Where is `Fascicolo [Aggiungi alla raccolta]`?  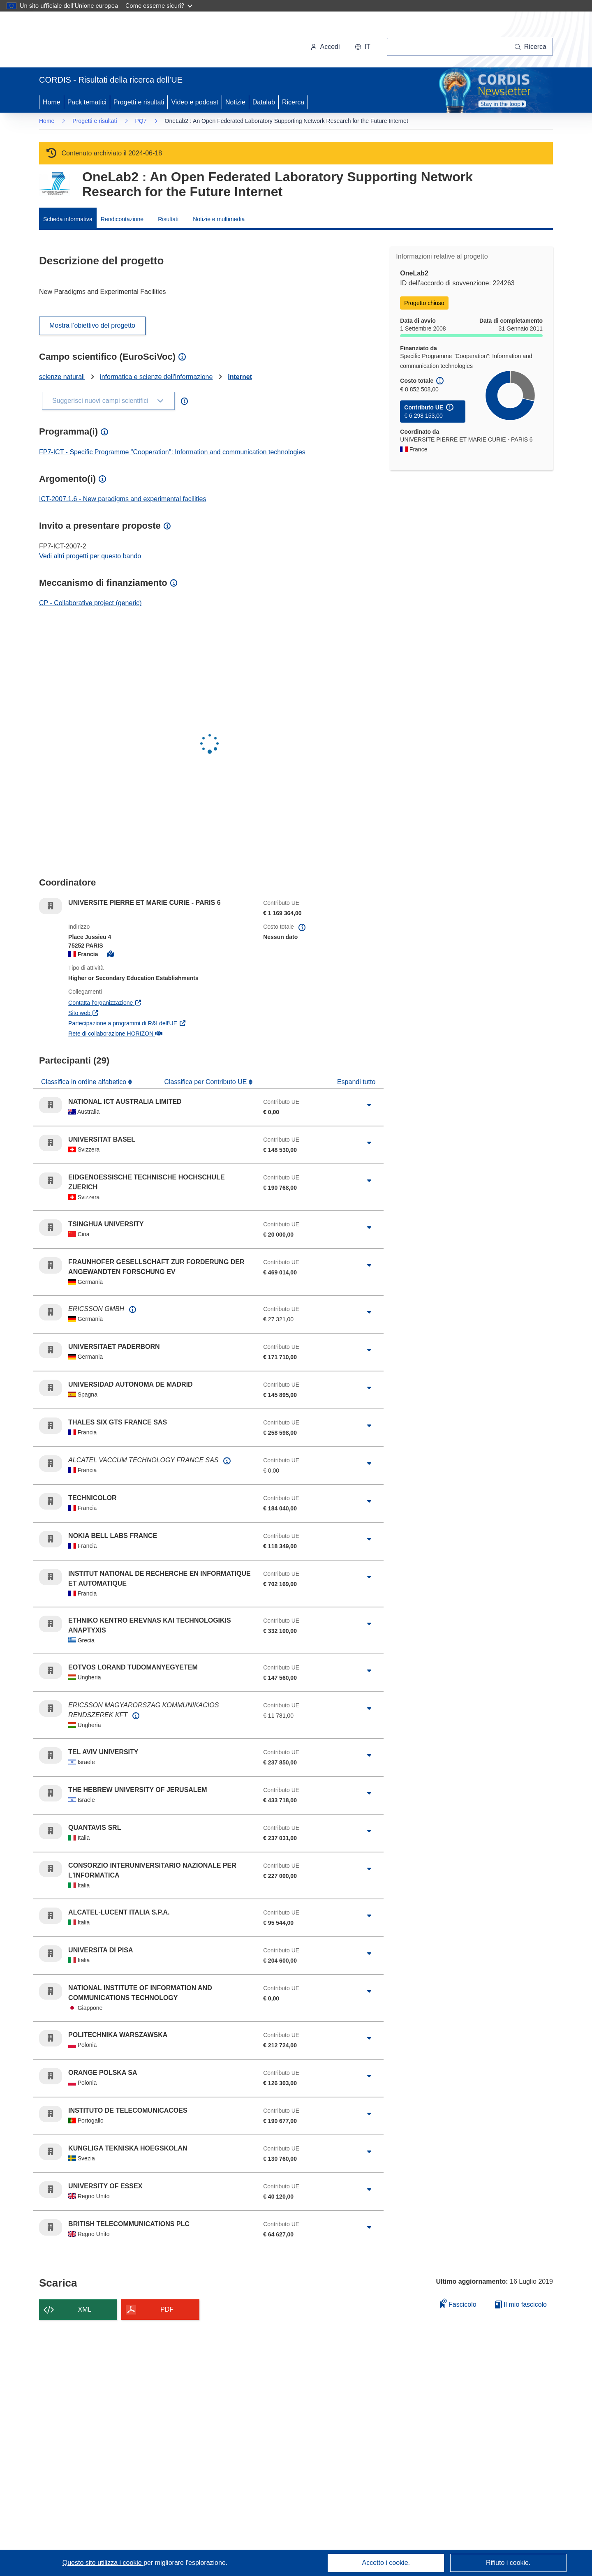
Fascicolo [Aggiungi alla raccolta] is located at coordinates (458, 2303).